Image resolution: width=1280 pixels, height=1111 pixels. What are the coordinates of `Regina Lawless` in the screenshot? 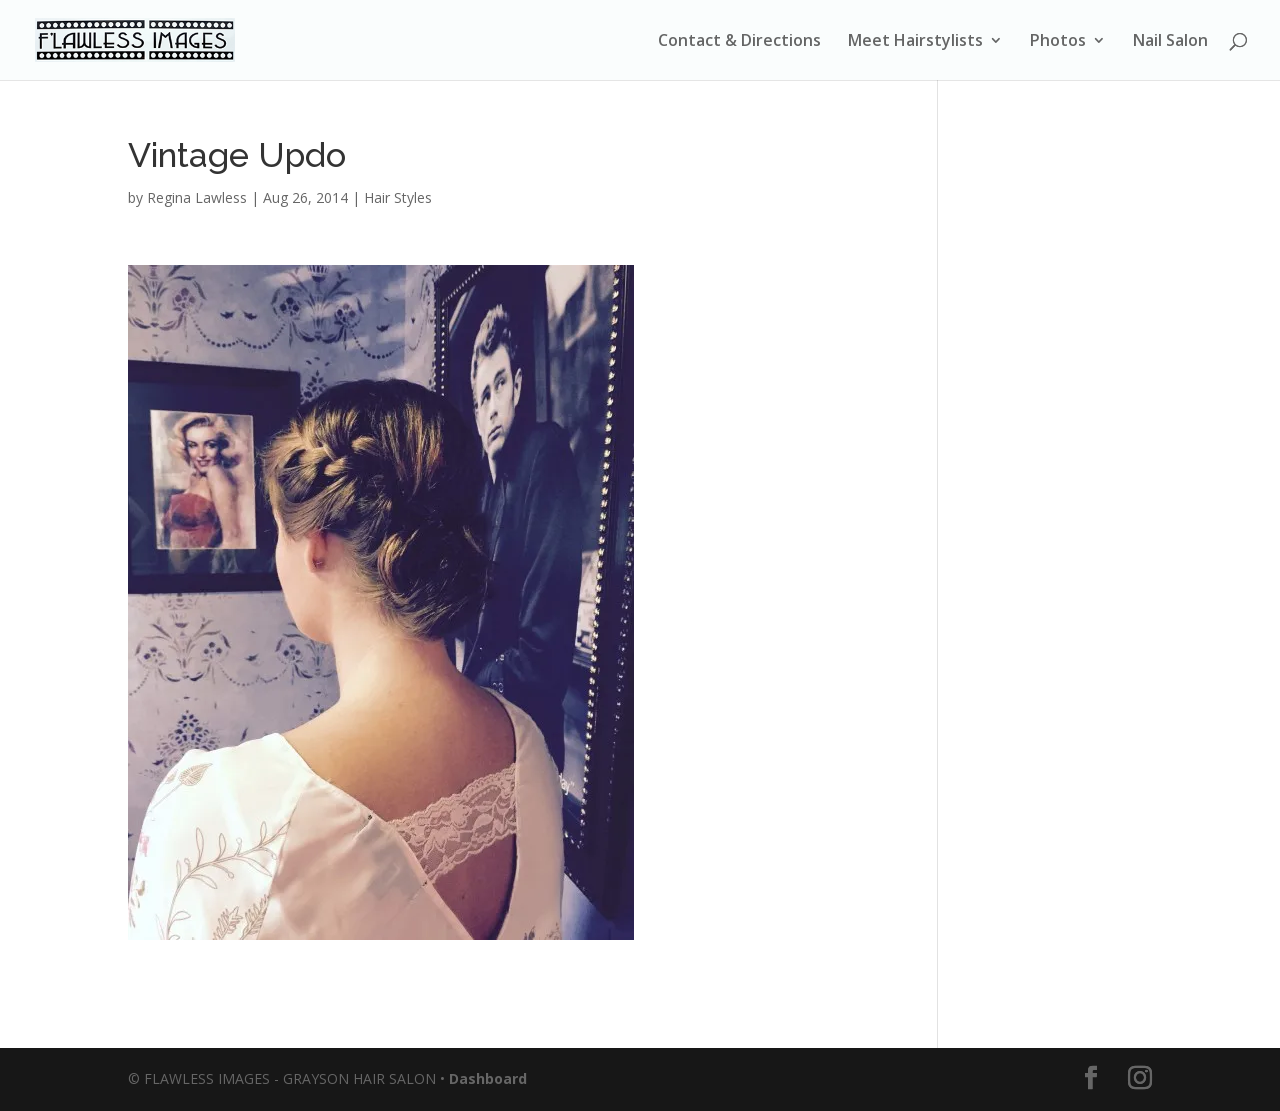 It's located at (197, 197).